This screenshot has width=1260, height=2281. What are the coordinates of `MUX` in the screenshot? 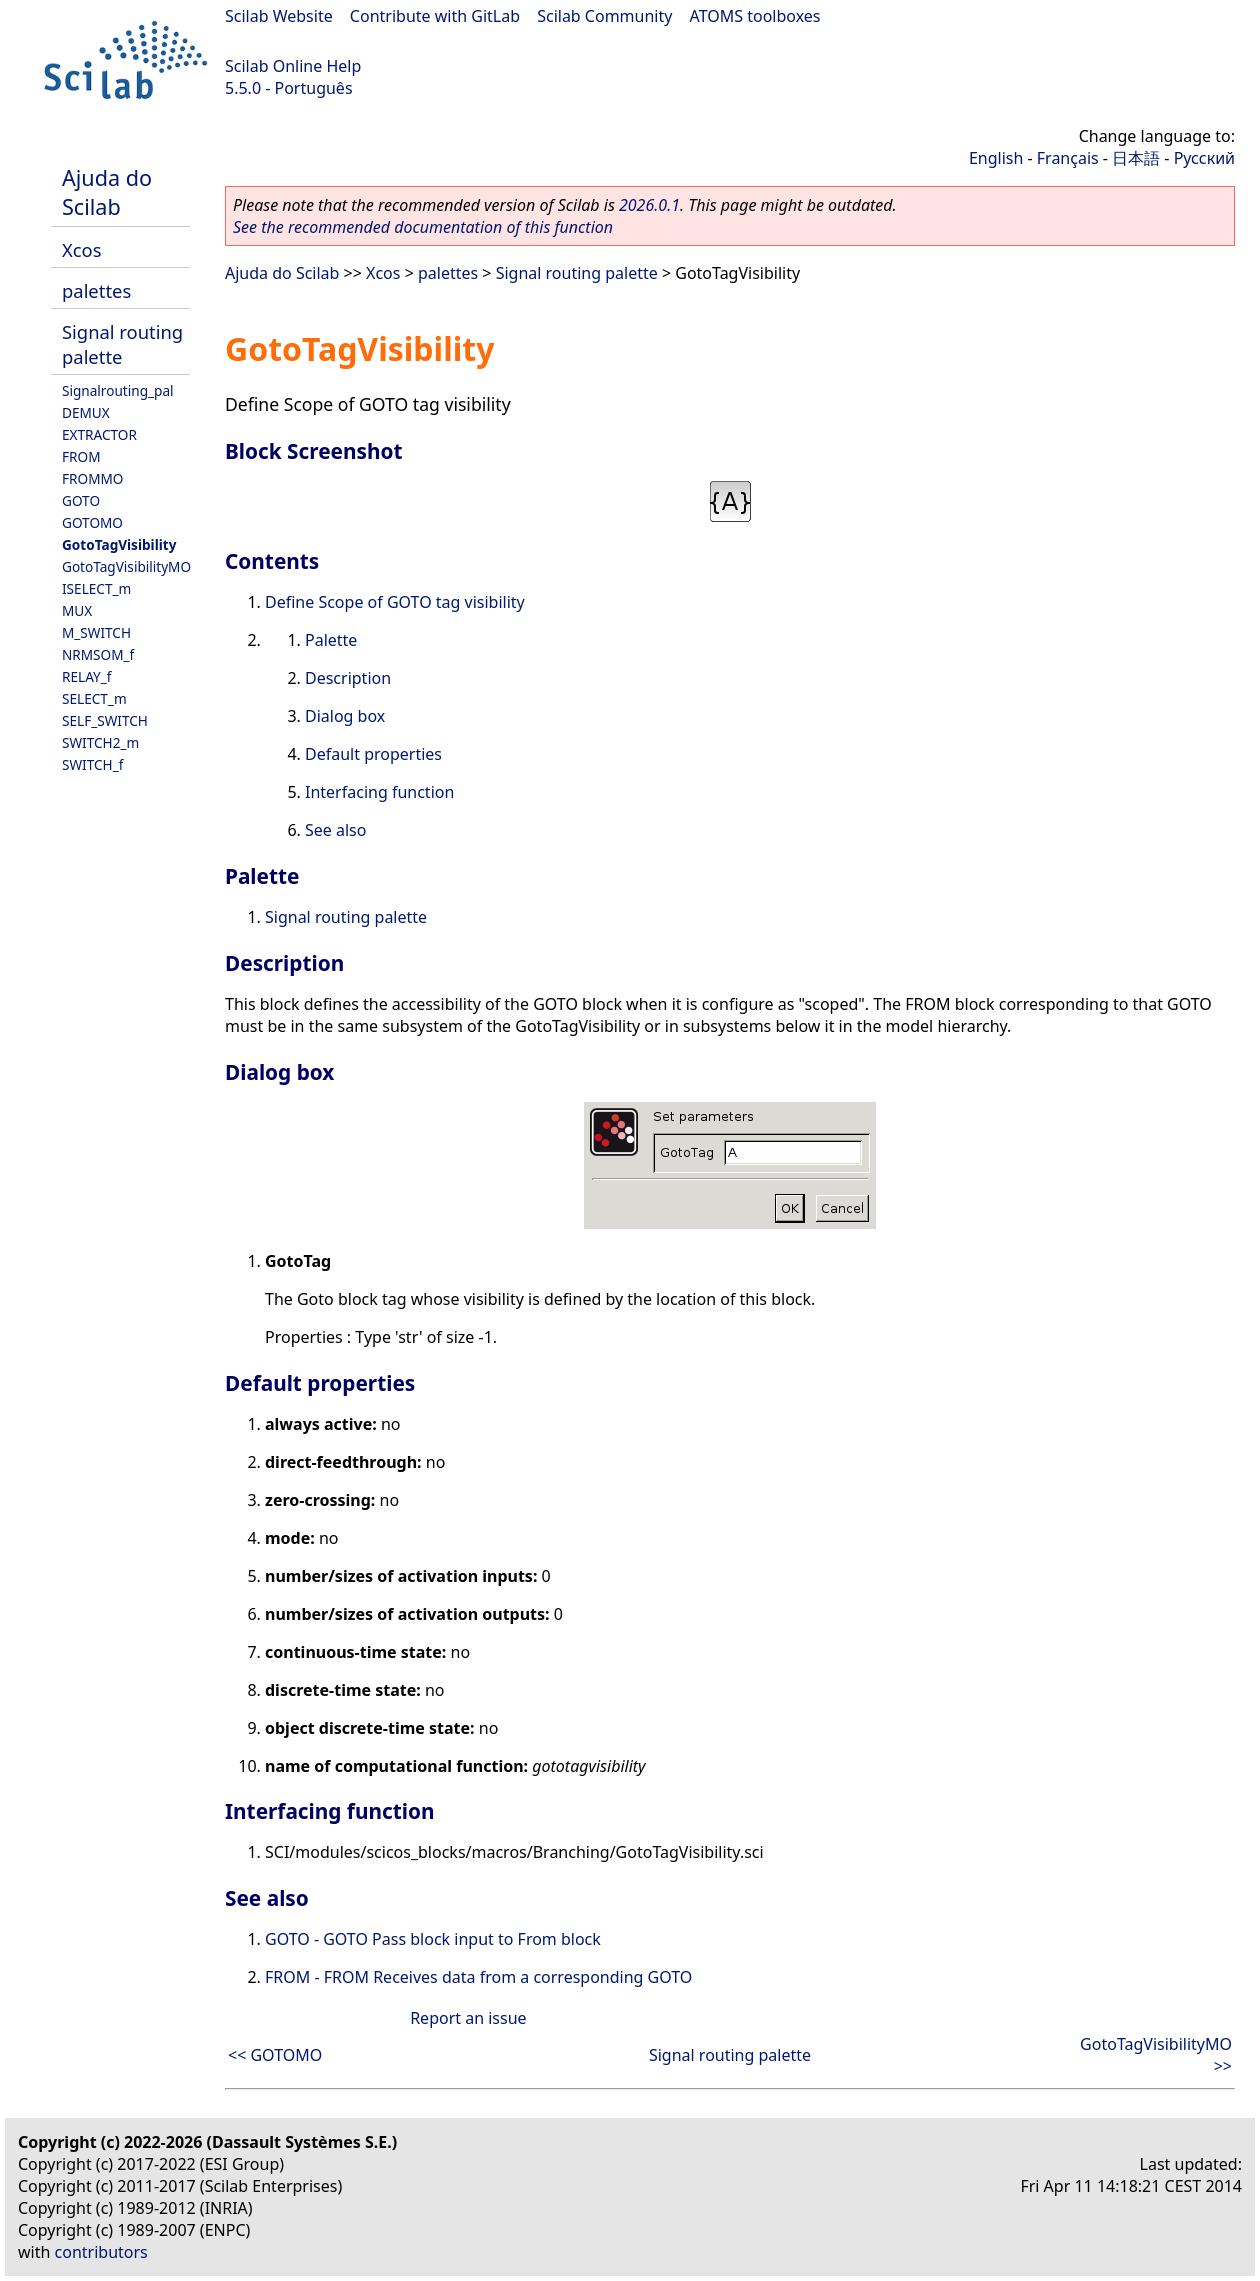 It's located at (77, 610).